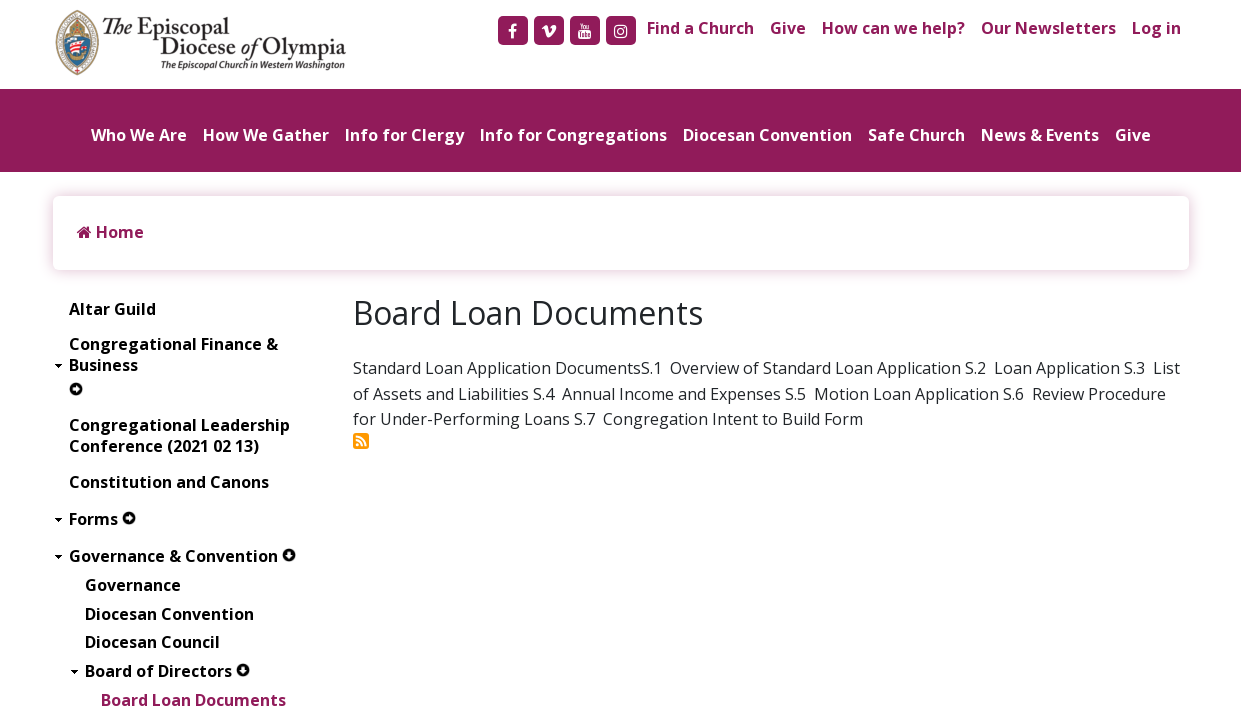 This screenshot has height=720, width=1241. Describe the element at coordinates (1156, 28) in the screenshot. I see `Log in` at that location.